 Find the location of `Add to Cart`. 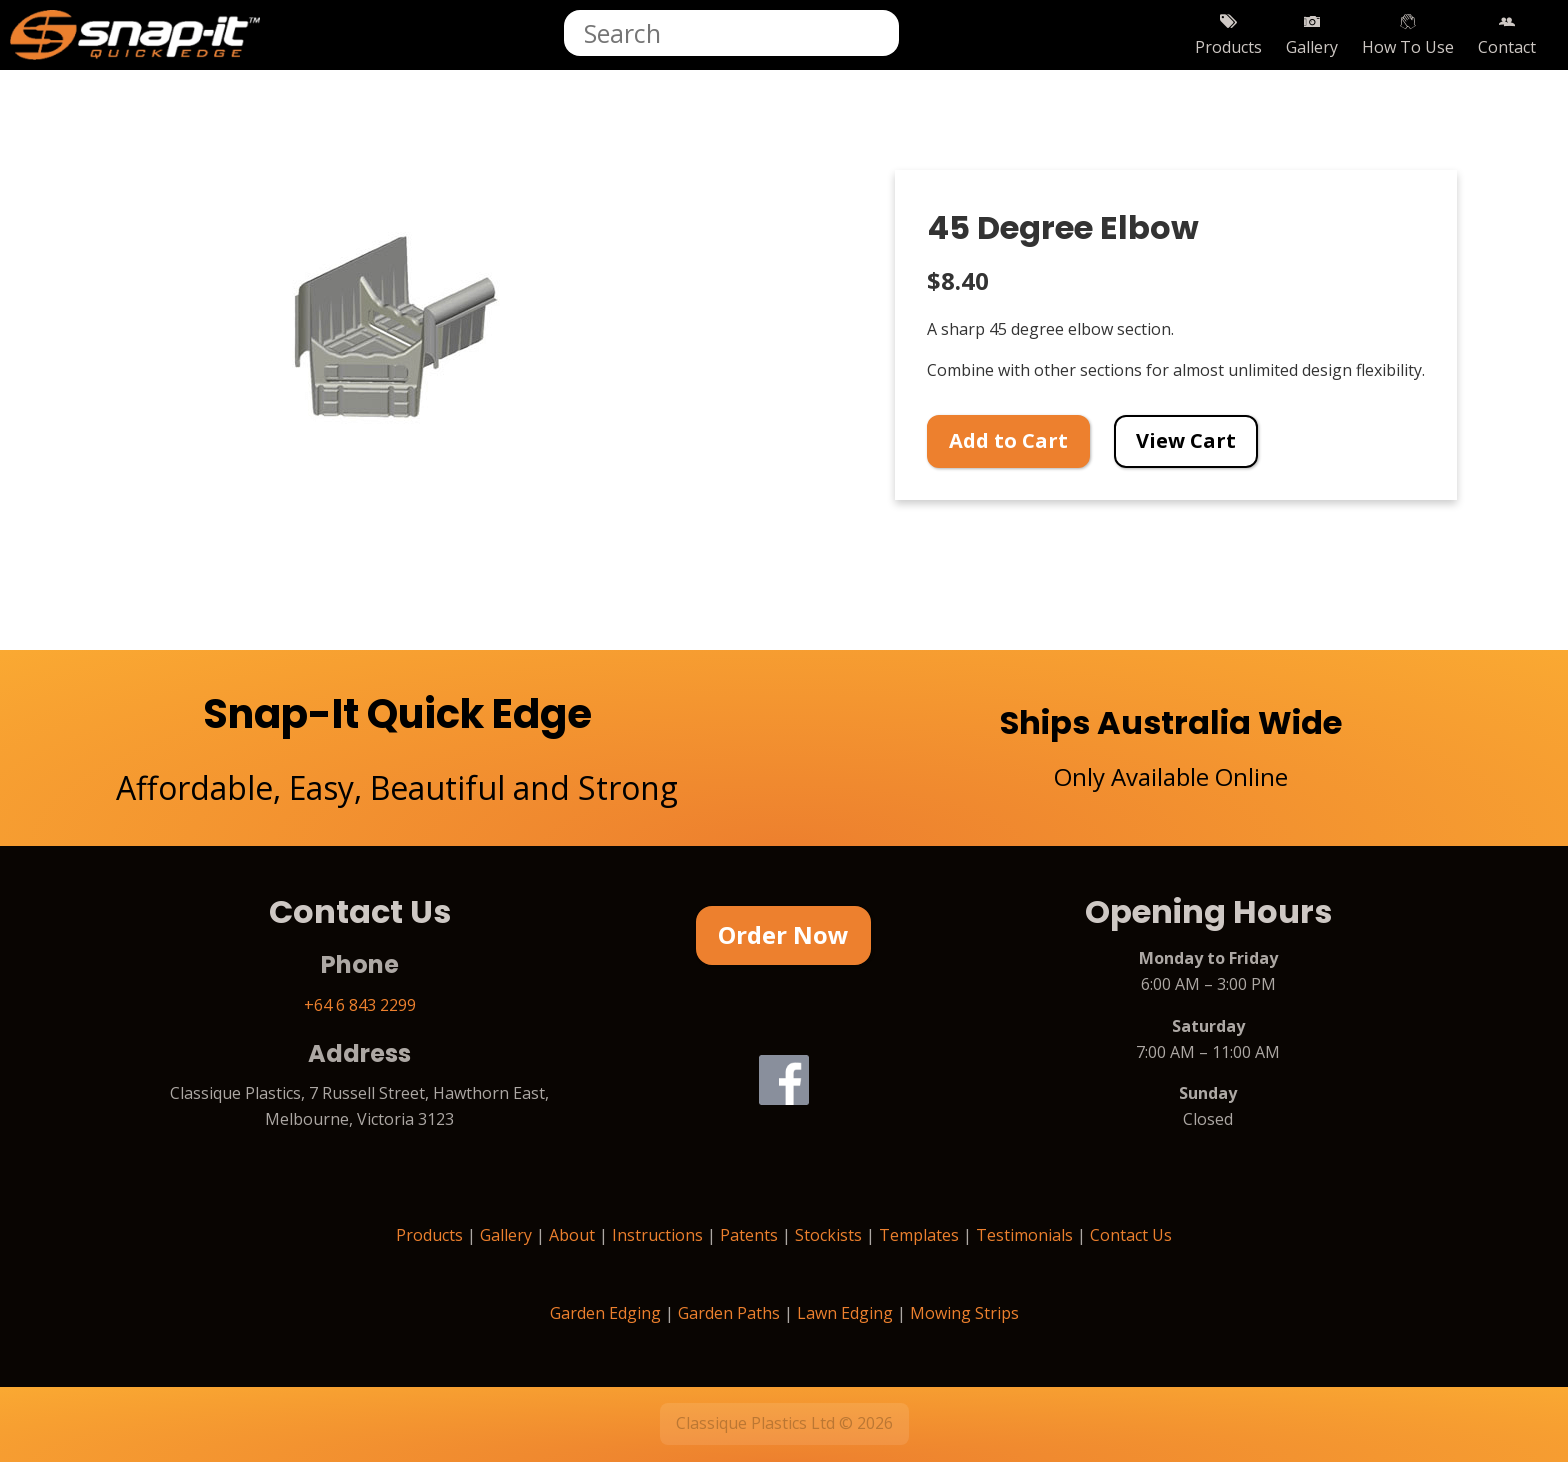

Add to Cart is located at coordinates (1008, 440).